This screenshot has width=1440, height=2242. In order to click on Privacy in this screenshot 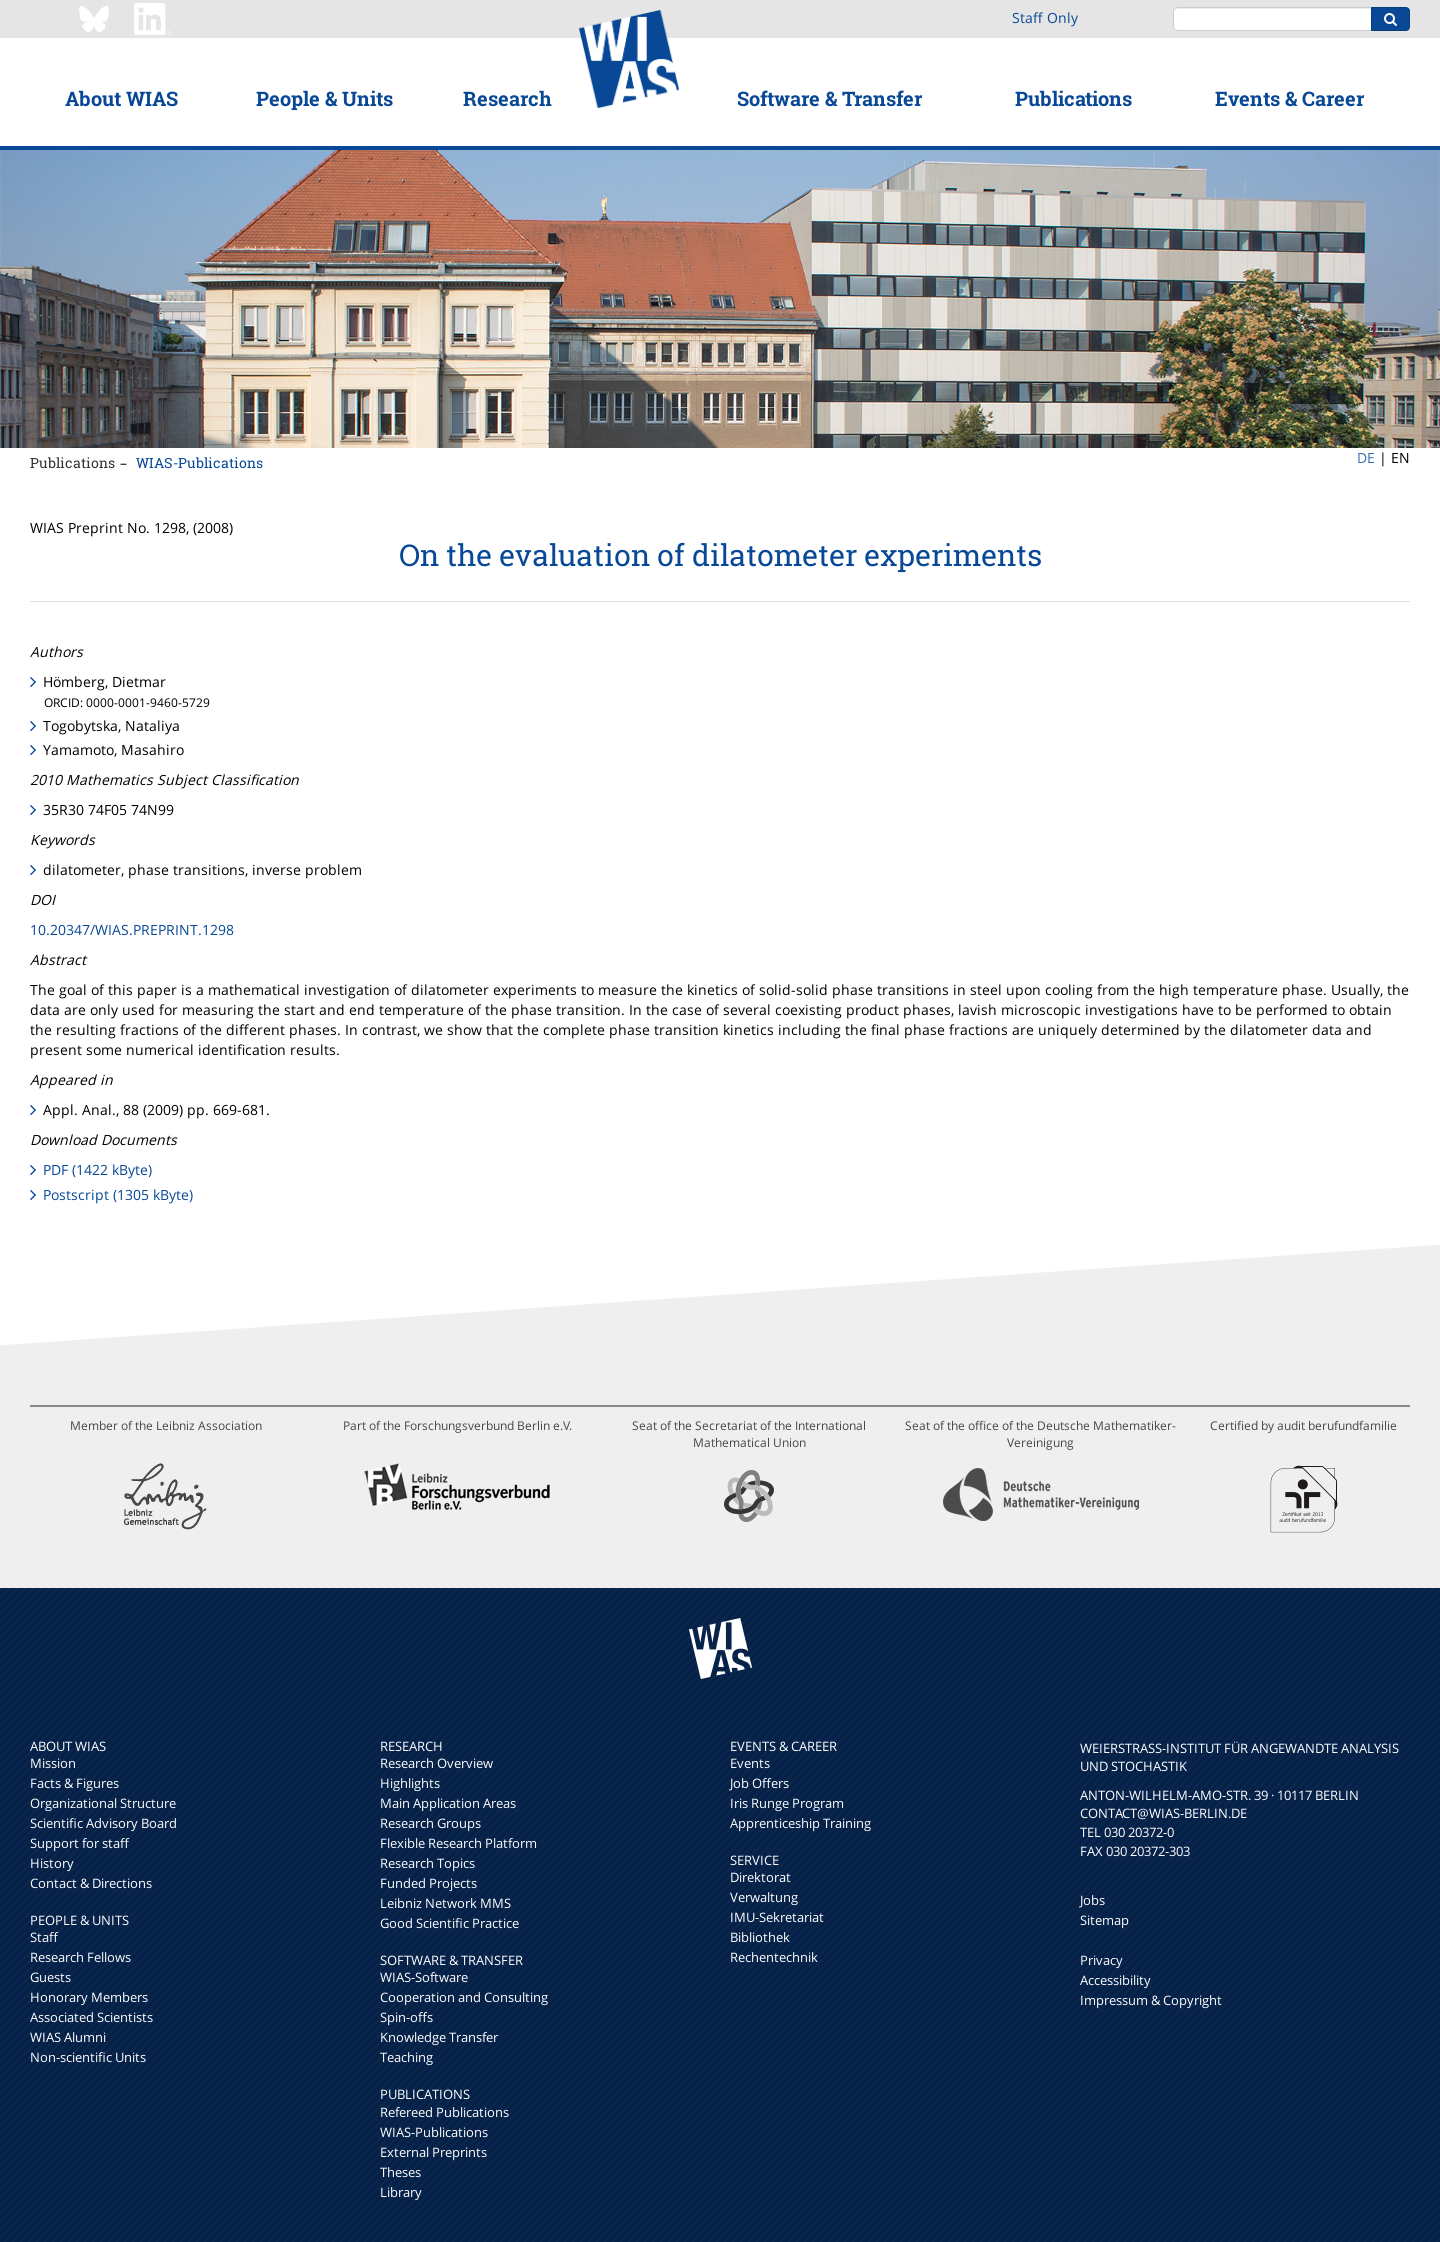, I will do `click(1101, 1960)`.